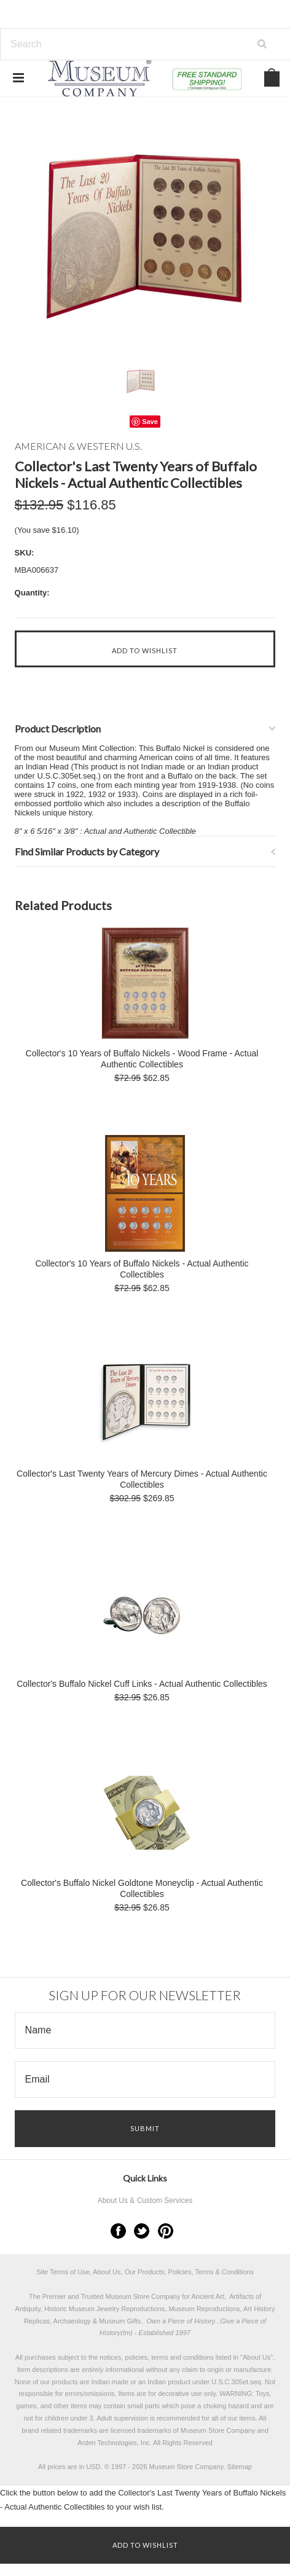 This screenshot has width=290, height=2576. Describe the element at coordinates (142, 1684) in the screenshot. I see `Collector's Buffalo Nickel Cuff Links - Actual Authentic Collectibles` at that location.